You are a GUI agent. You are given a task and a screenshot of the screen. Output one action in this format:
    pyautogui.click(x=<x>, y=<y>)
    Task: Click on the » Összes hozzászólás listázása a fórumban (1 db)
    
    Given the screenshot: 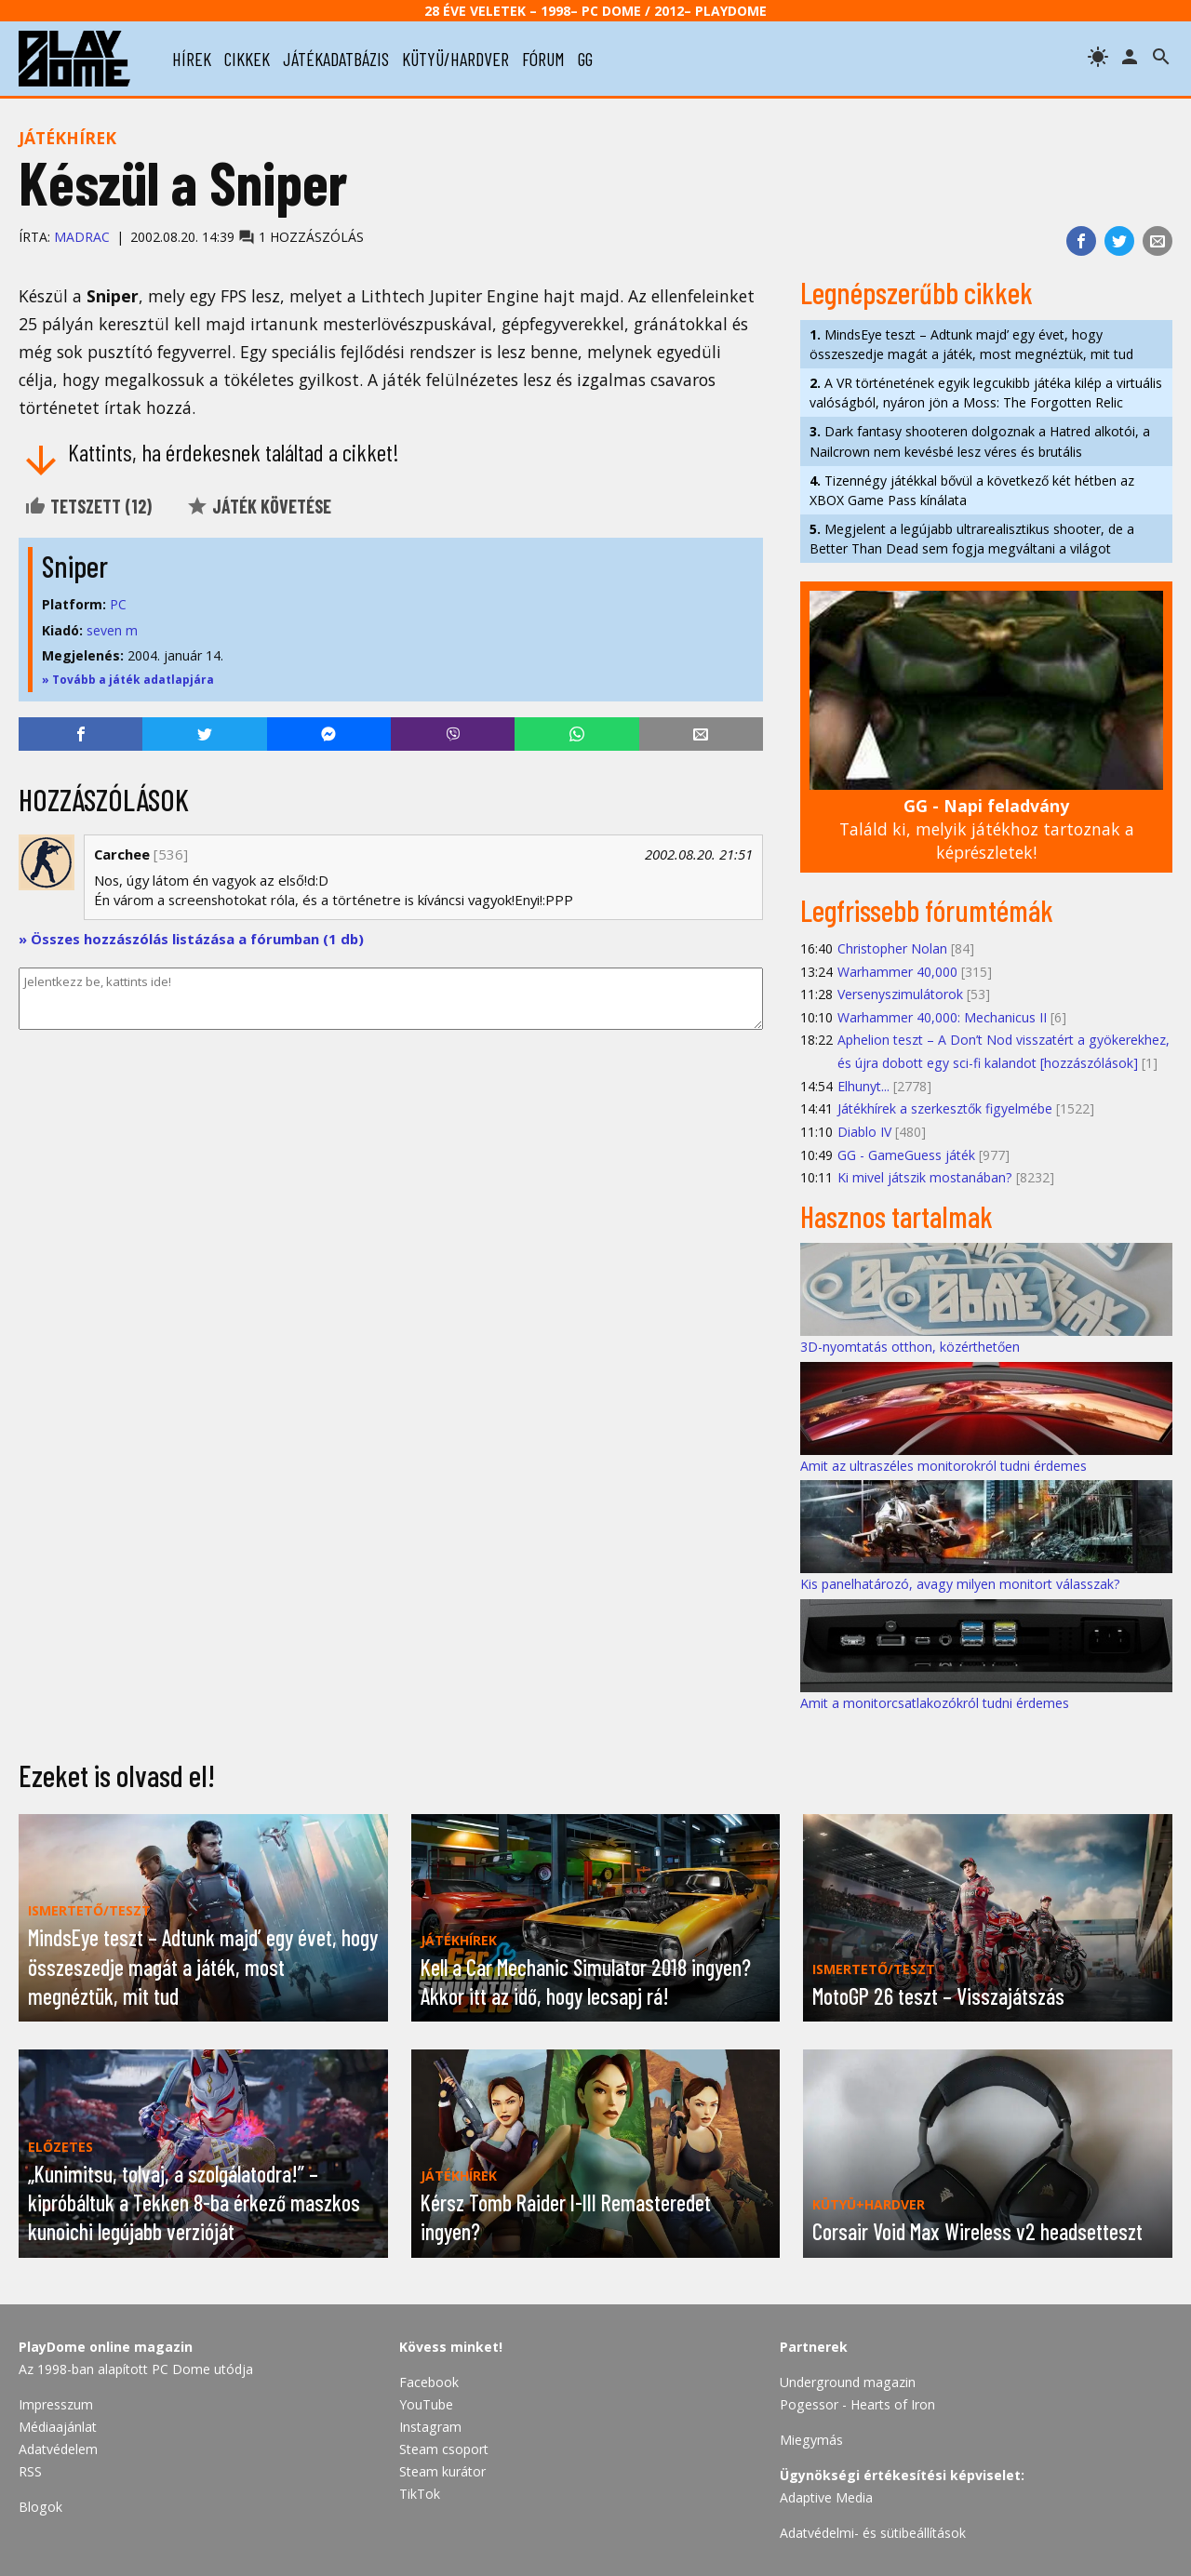 What is the action you would take?
    pyautogui.click(x=191, y=938)
    